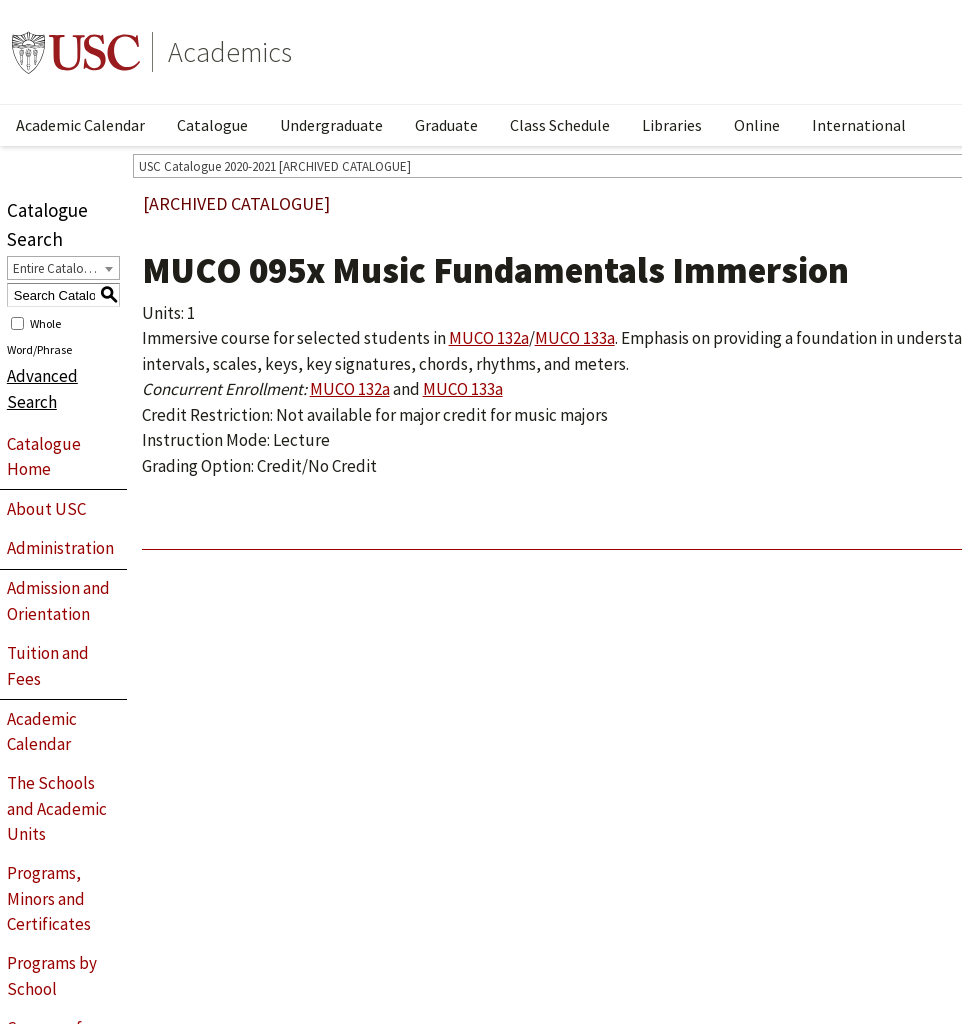 This screenshot has height=1024, width=962. What do you see at coordinates (46, 509) in the screenshot?
I see `About USC` at bounding box center [46, 509].